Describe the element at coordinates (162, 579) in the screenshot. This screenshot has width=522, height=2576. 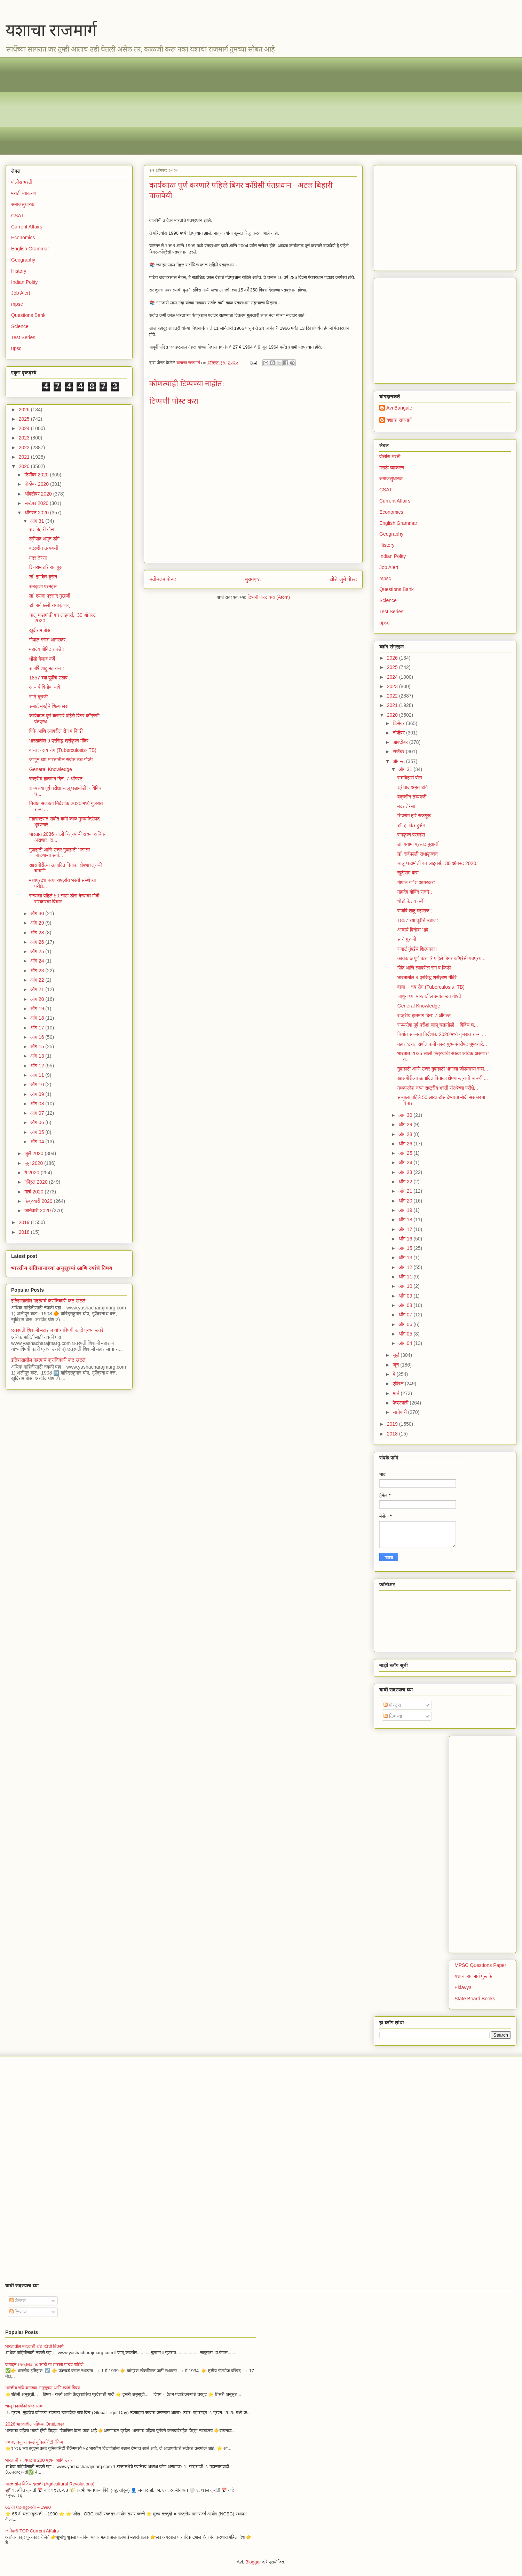
I see `नवीनतम पोस्ट` at that location.